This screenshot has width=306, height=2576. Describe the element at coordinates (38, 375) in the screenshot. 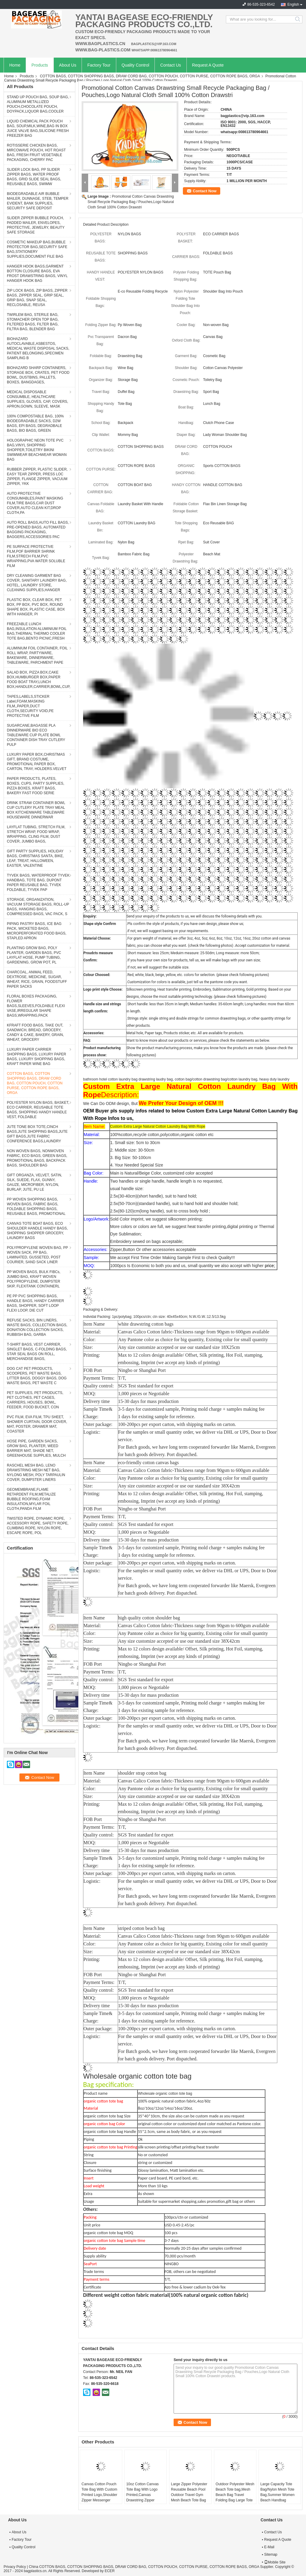

I see `BIOHAZARD SHARP CONTAINERS, STORAGE BOX, CRATES, PET FOOD BOWL, DUSTBINS, PALLETS, BOXES, BANGDAGES,` at that location.